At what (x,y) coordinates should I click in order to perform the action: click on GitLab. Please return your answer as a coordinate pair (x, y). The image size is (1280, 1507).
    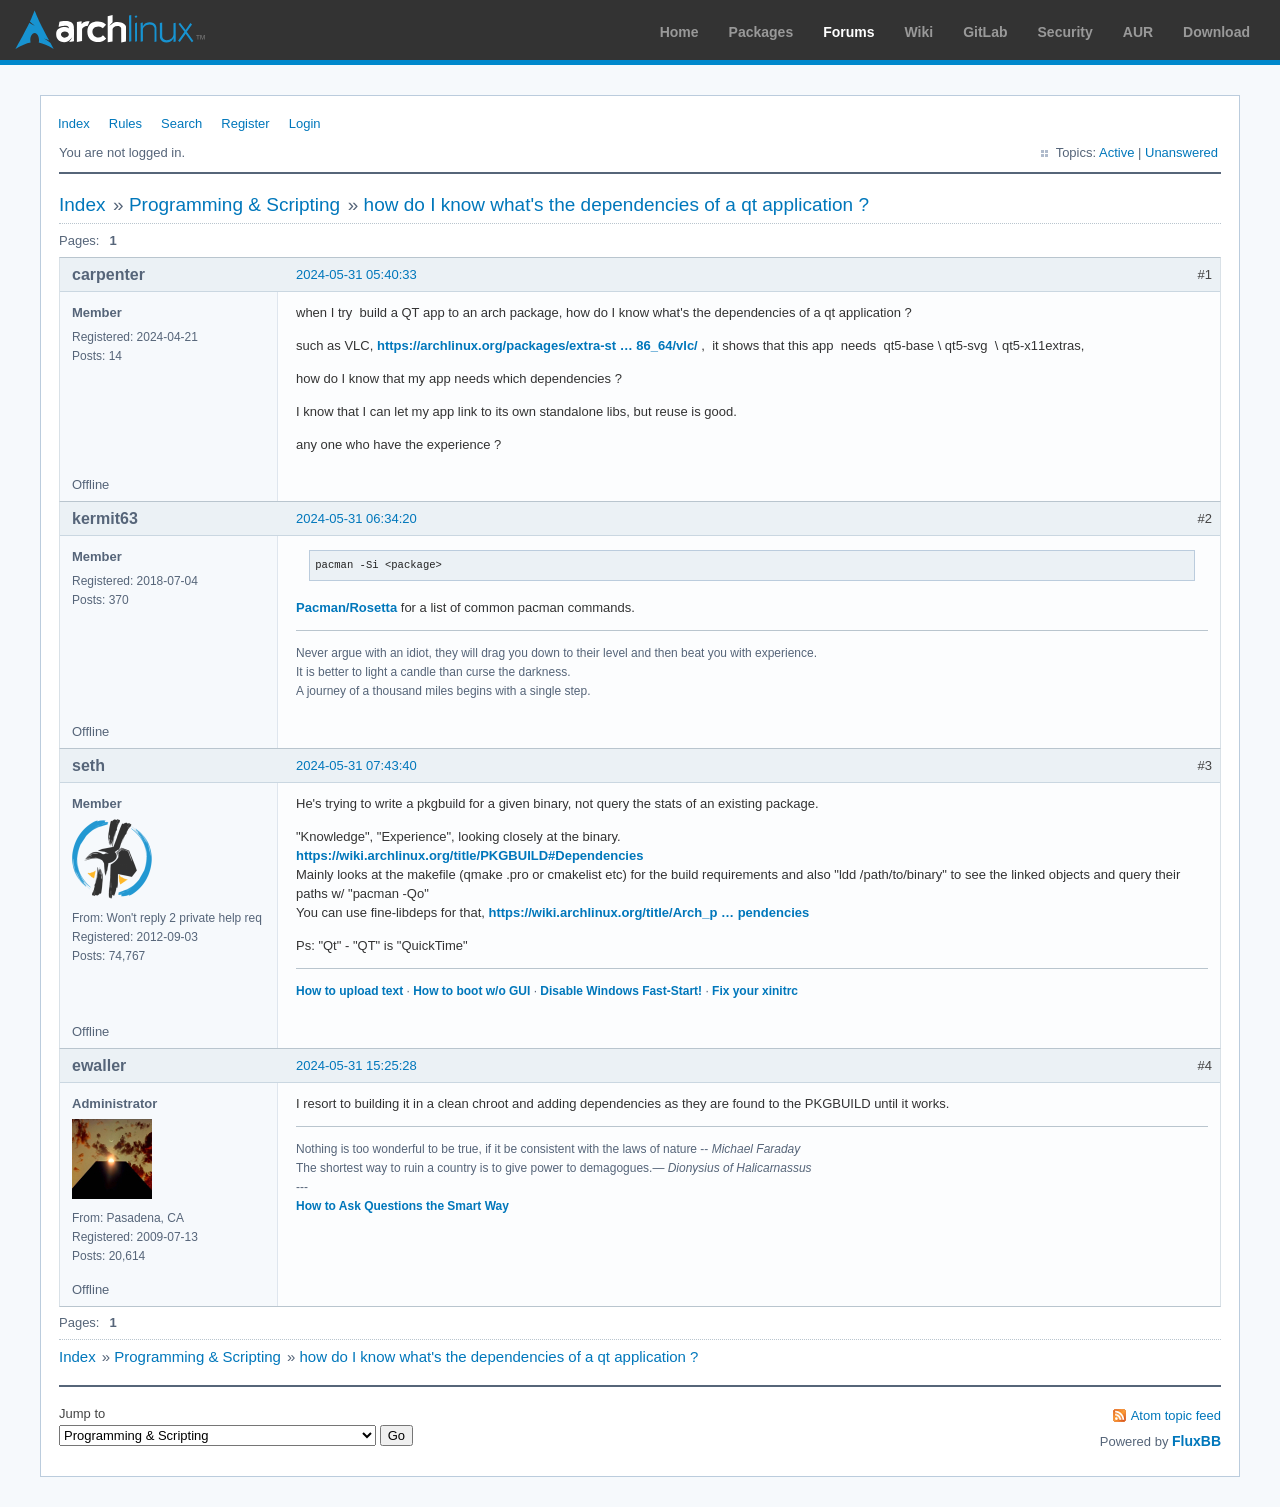
    Looking at the image, I should click on (985, 32).